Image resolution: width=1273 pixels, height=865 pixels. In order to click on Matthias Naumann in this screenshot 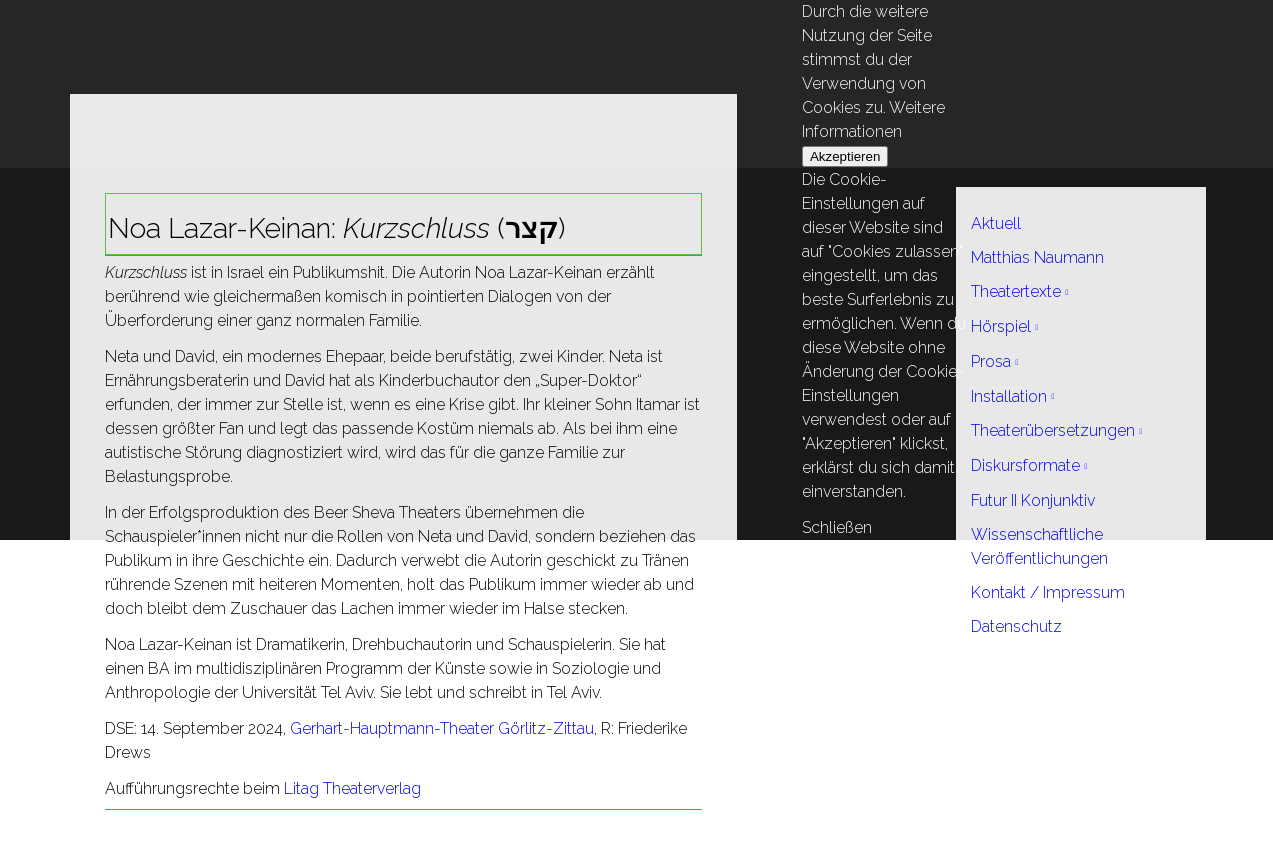, I will do `click(1037, 257)`.